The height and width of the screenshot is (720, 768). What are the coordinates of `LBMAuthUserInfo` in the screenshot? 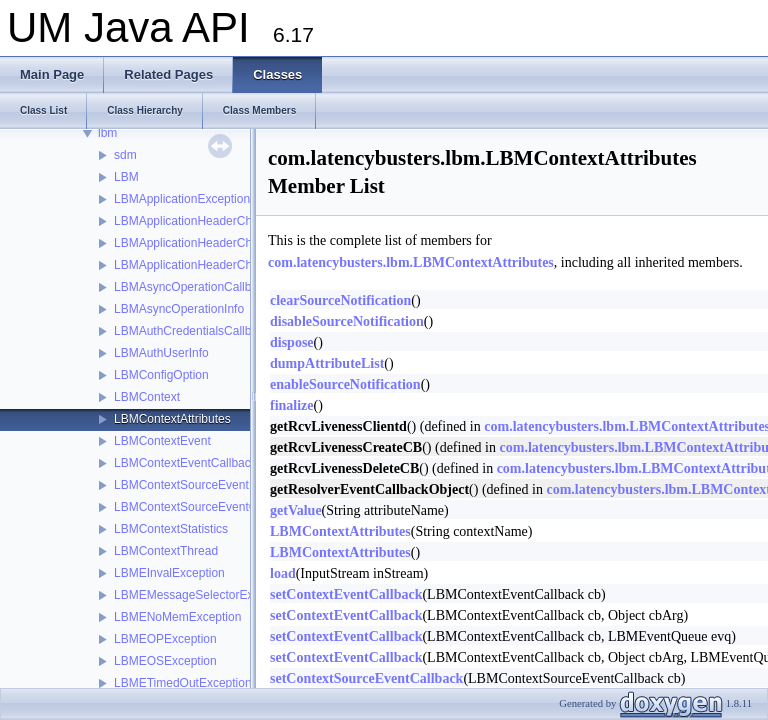 It's located at (161, 353).